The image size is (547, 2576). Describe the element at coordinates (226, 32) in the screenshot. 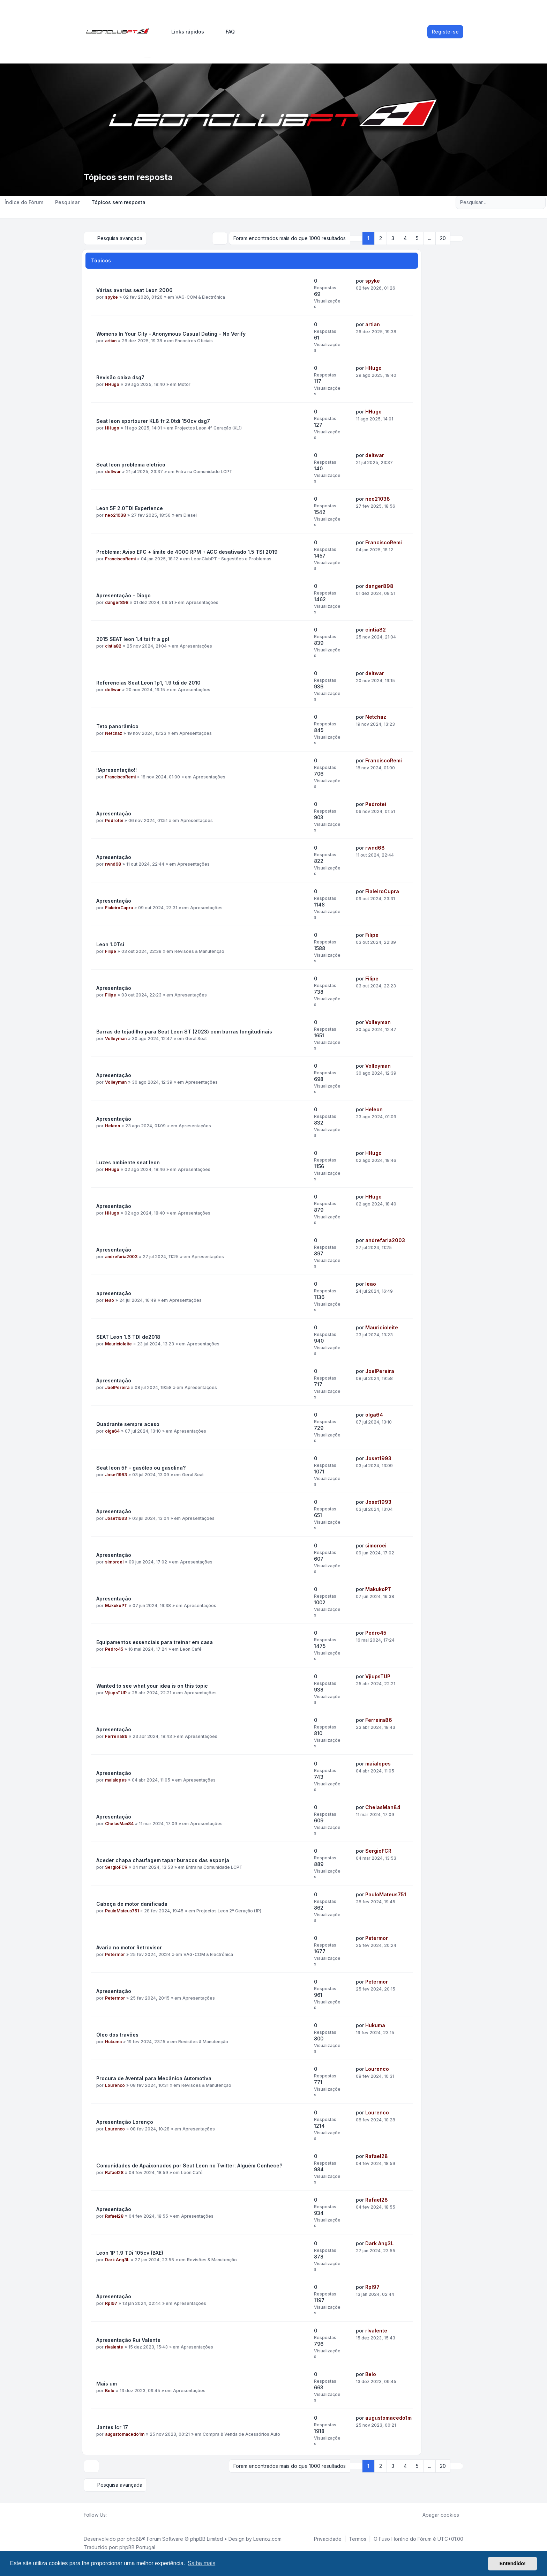

I see `FAQ [menuitem]` at that location.